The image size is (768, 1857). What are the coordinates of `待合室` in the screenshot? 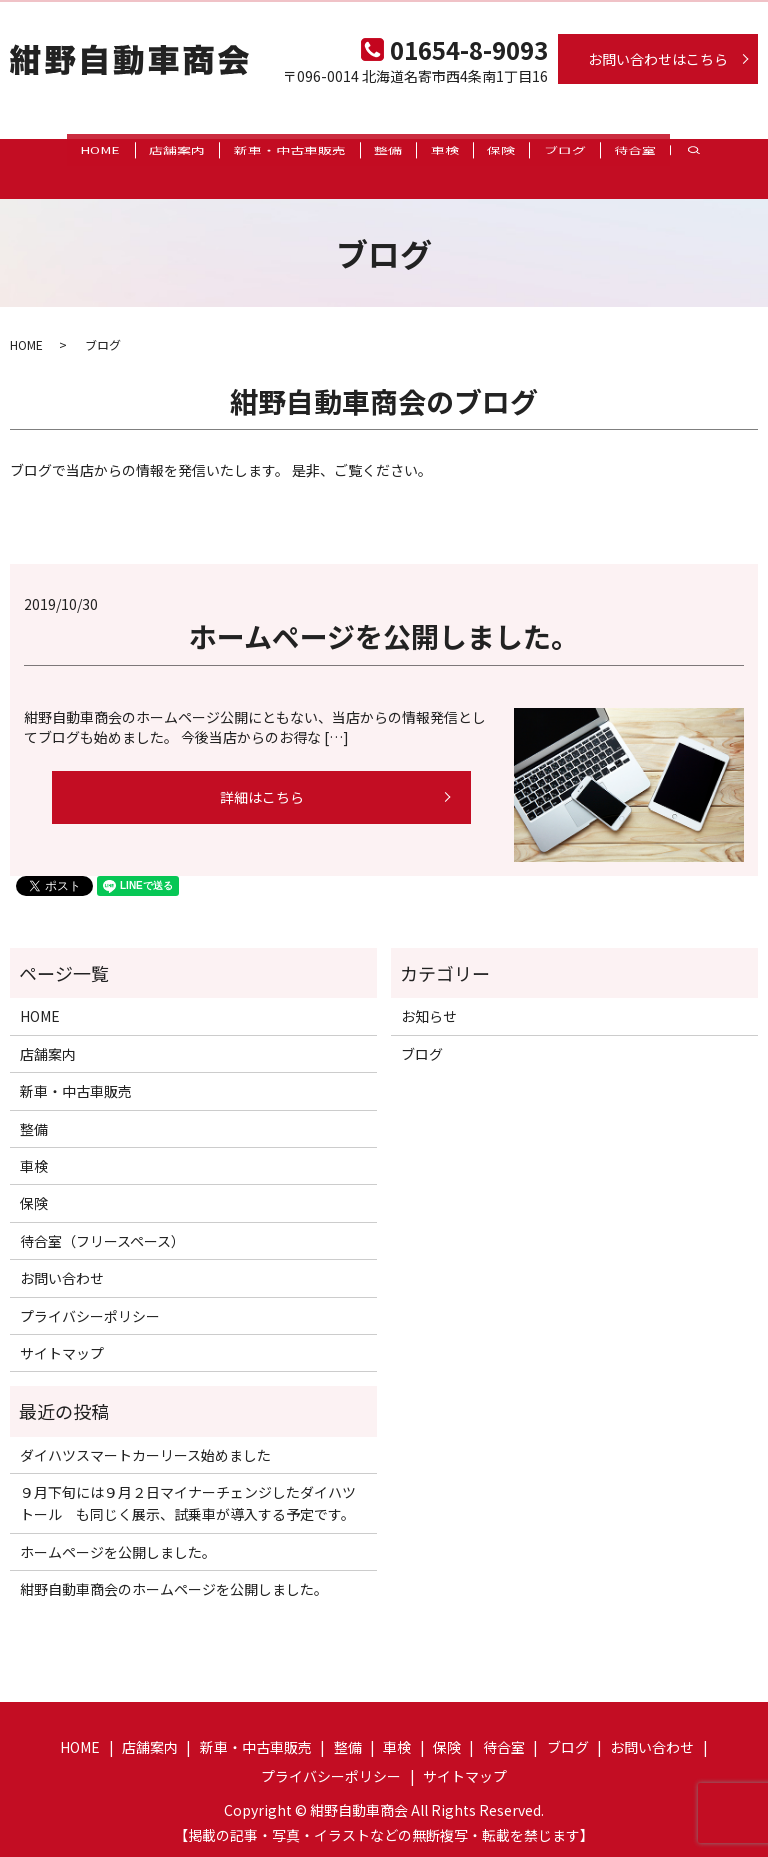 It's located at (673, 149).